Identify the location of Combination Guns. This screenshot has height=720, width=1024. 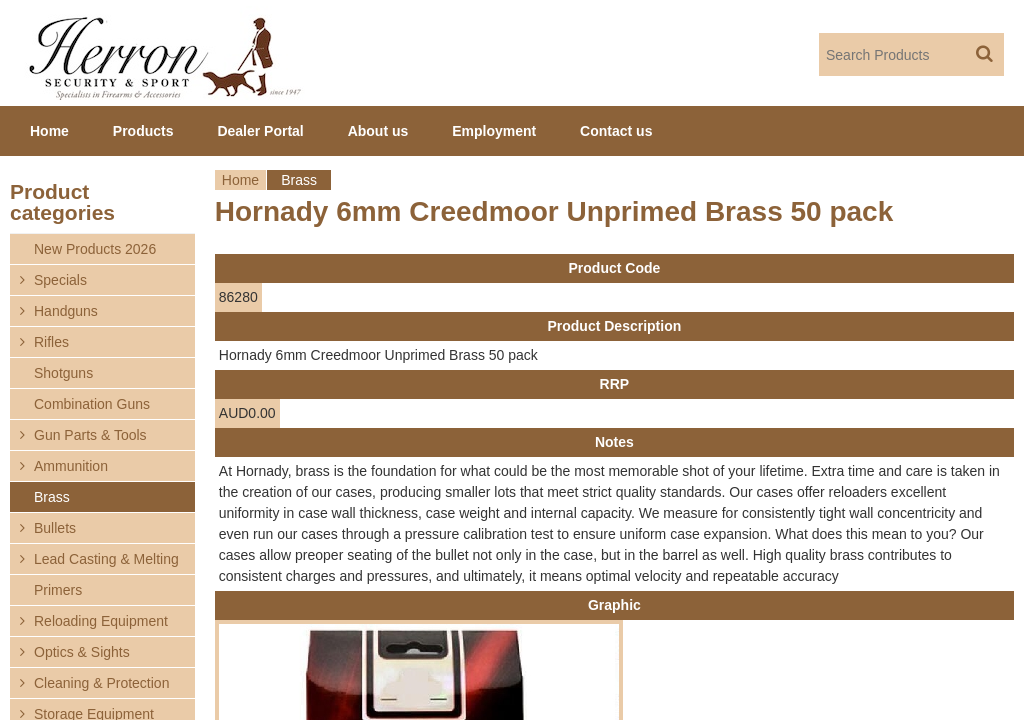
(92, 404).